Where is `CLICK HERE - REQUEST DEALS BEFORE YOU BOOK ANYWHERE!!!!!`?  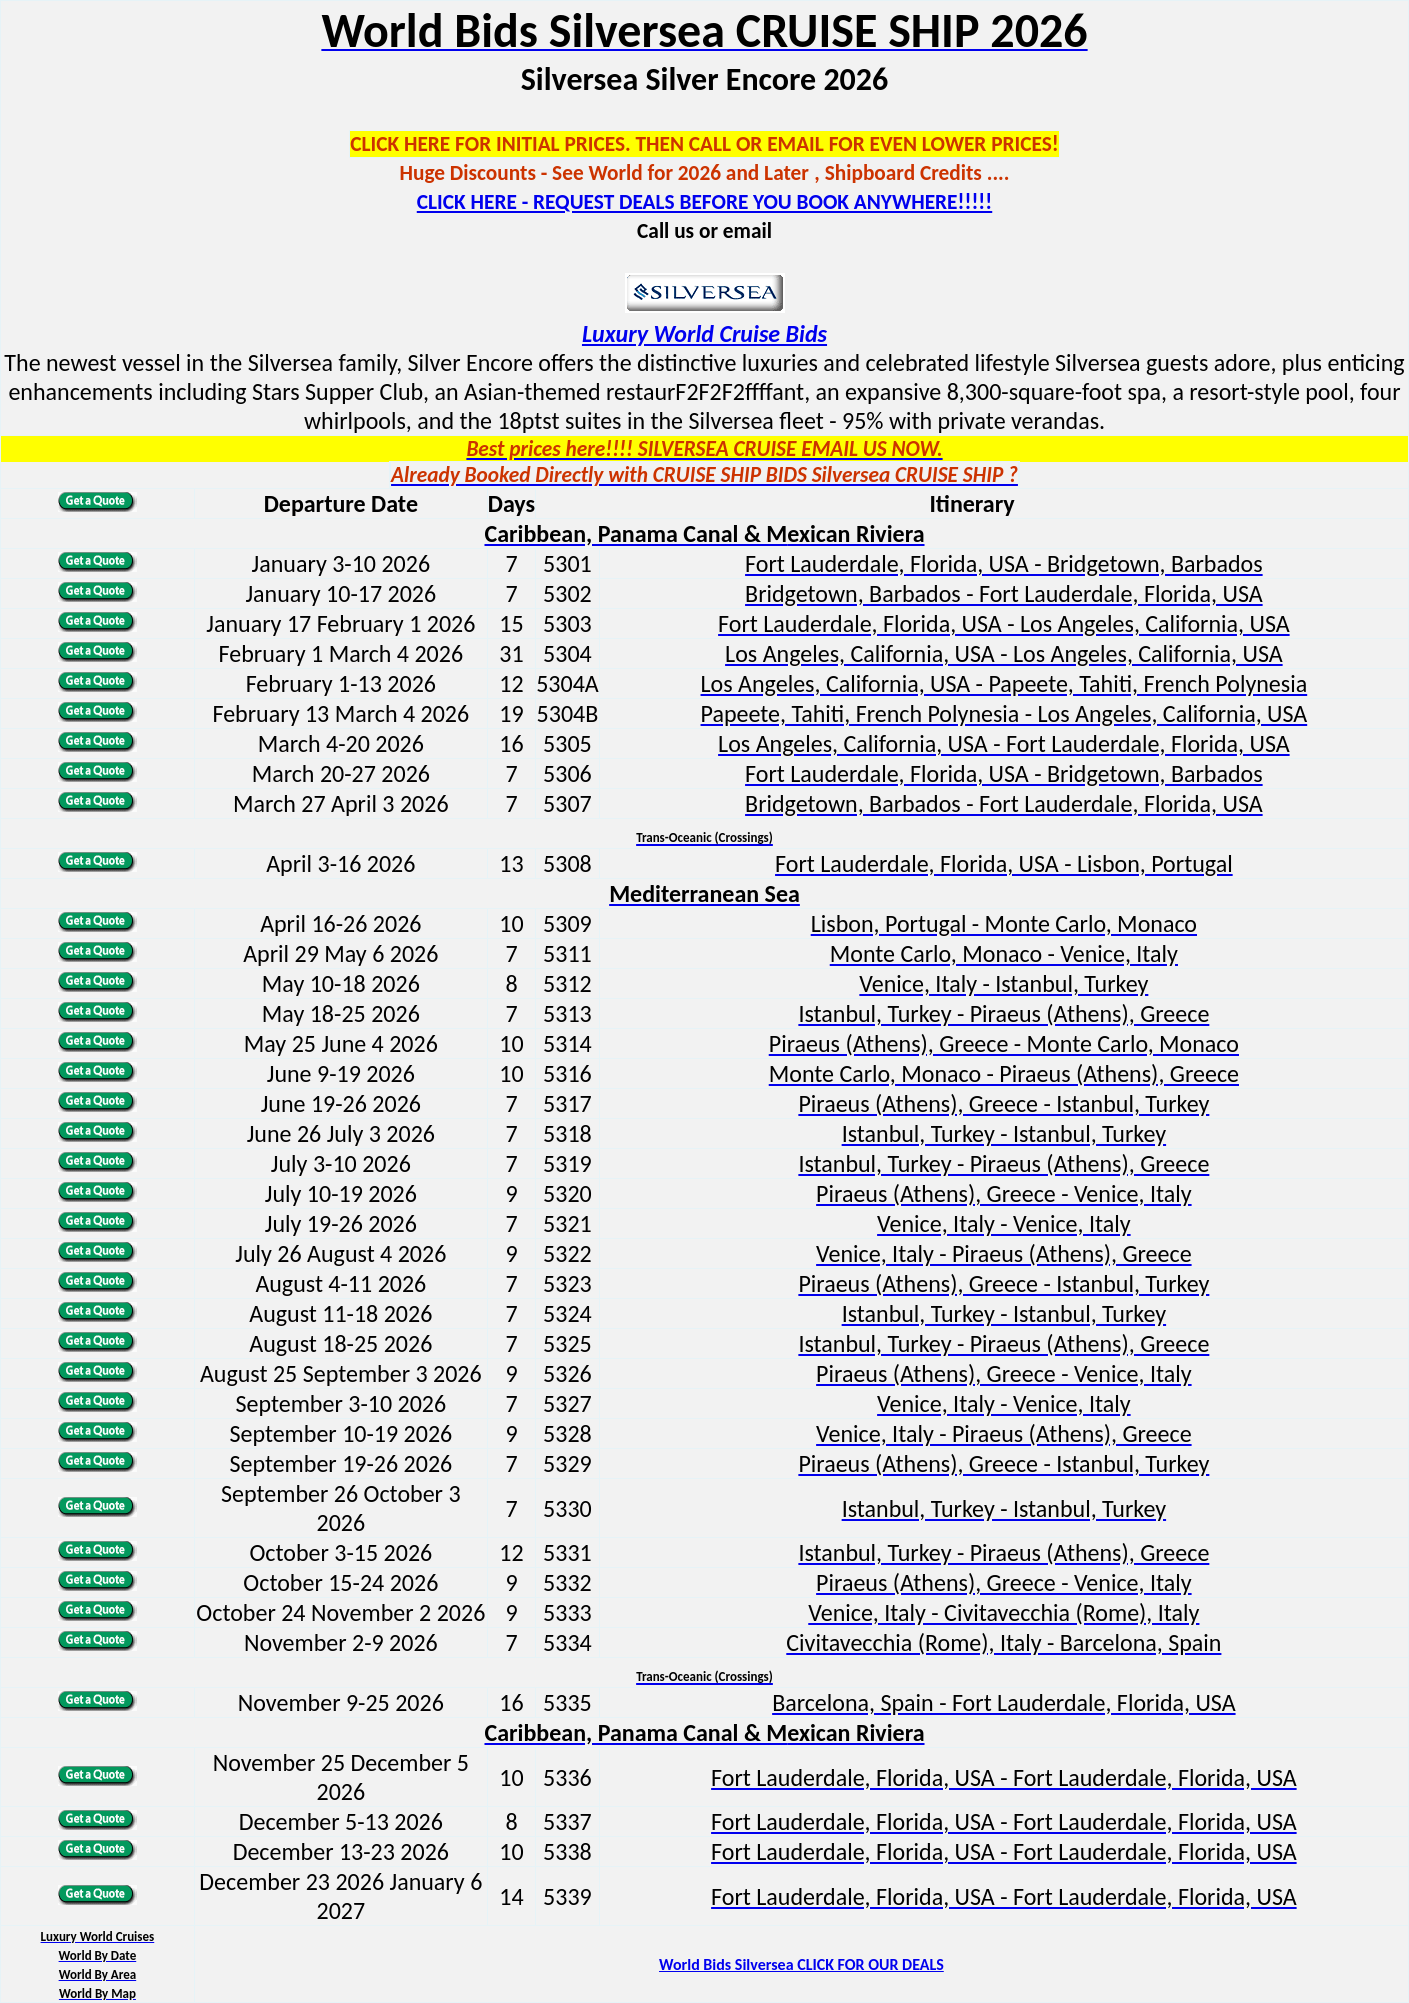
CLICK HERE - REQUEST DEALS BEFORE YOU BOOK ANYWHERE!!!!! is located at coordinates (704, 202).